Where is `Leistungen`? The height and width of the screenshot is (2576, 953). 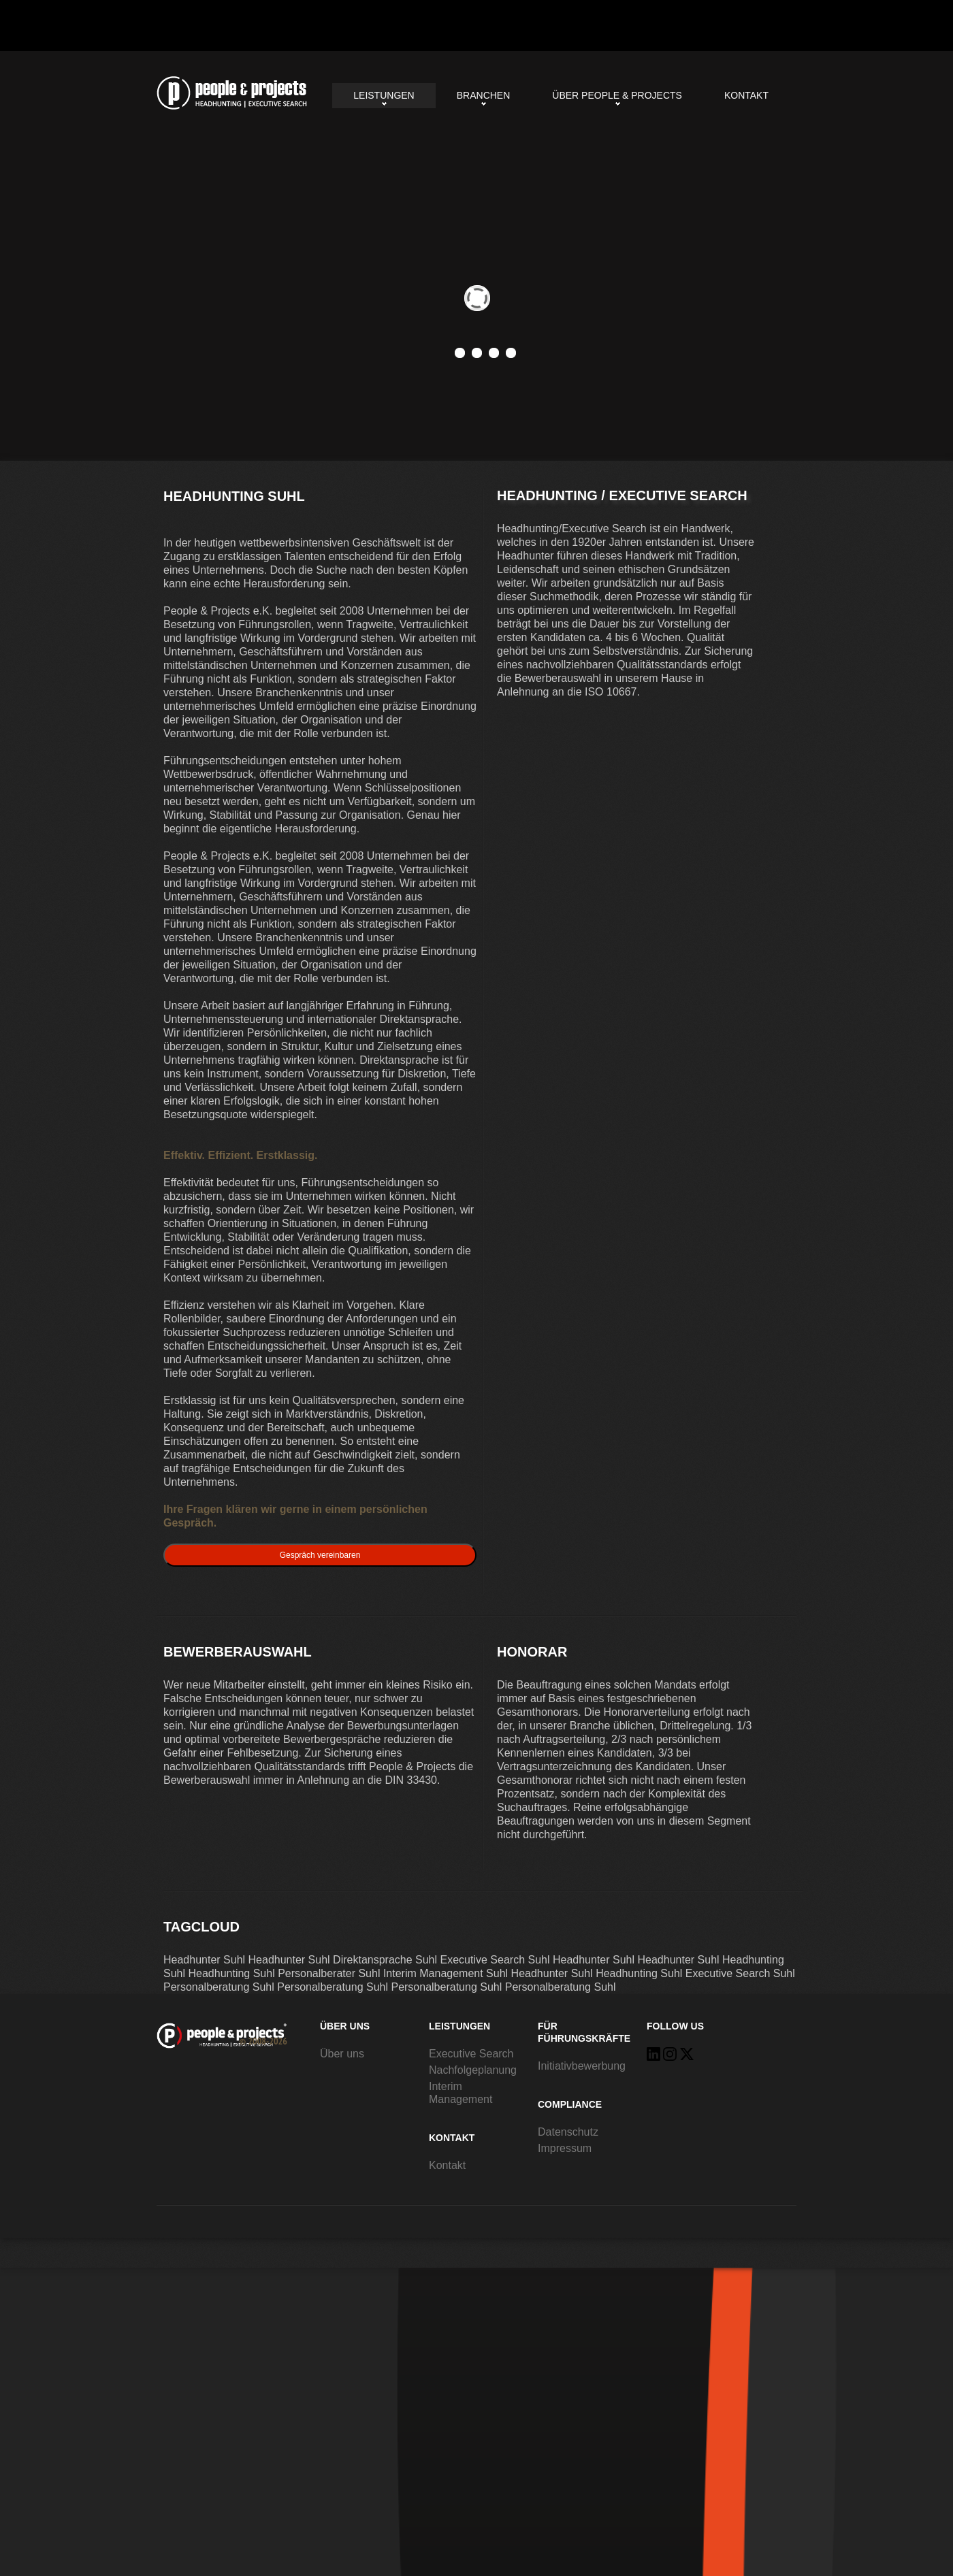
Leistungen is located at coordinates (383, 95).